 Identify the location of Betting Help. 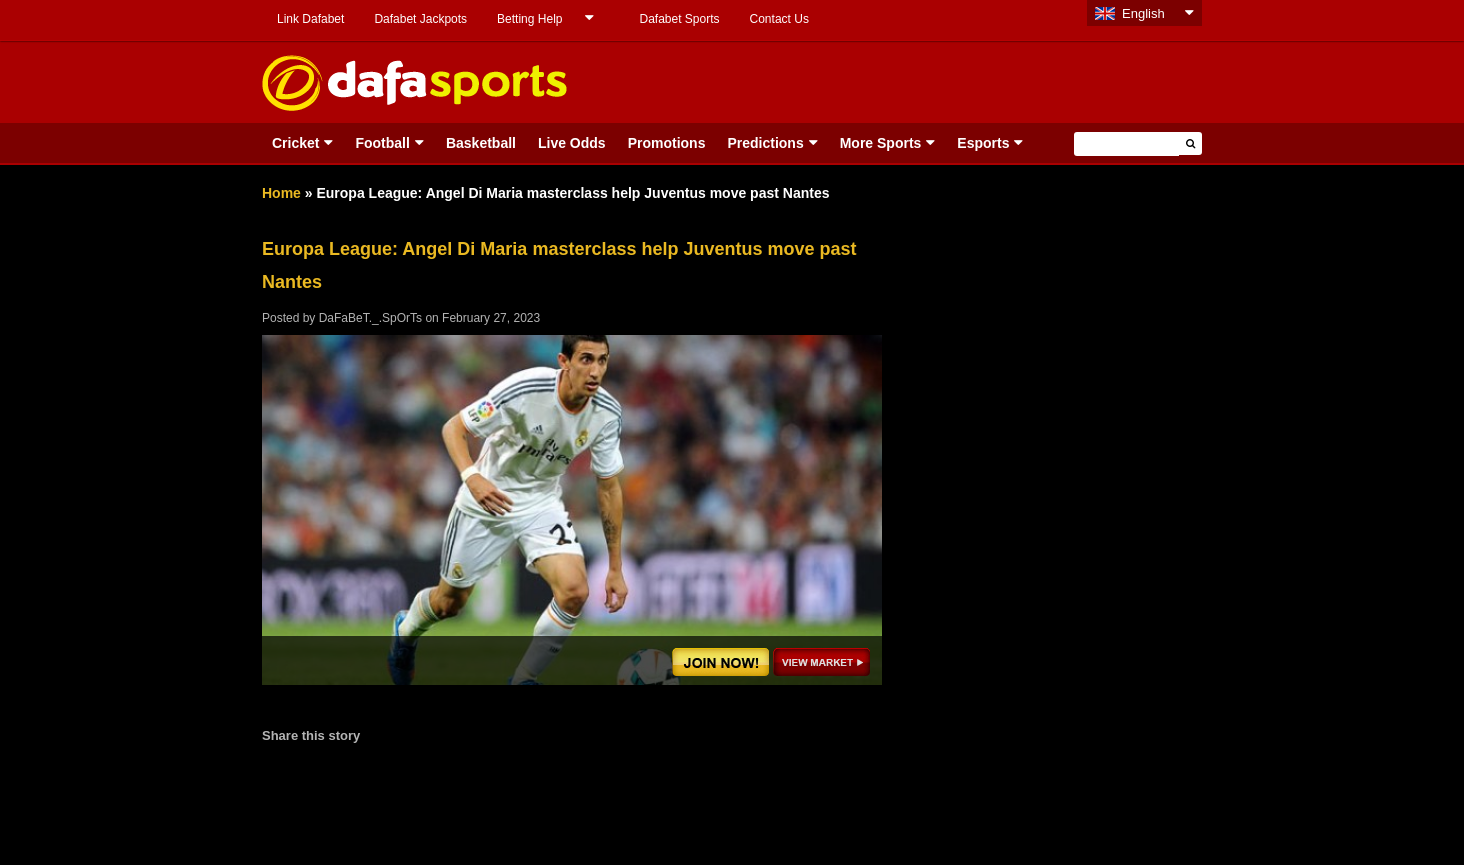
(529, 19).